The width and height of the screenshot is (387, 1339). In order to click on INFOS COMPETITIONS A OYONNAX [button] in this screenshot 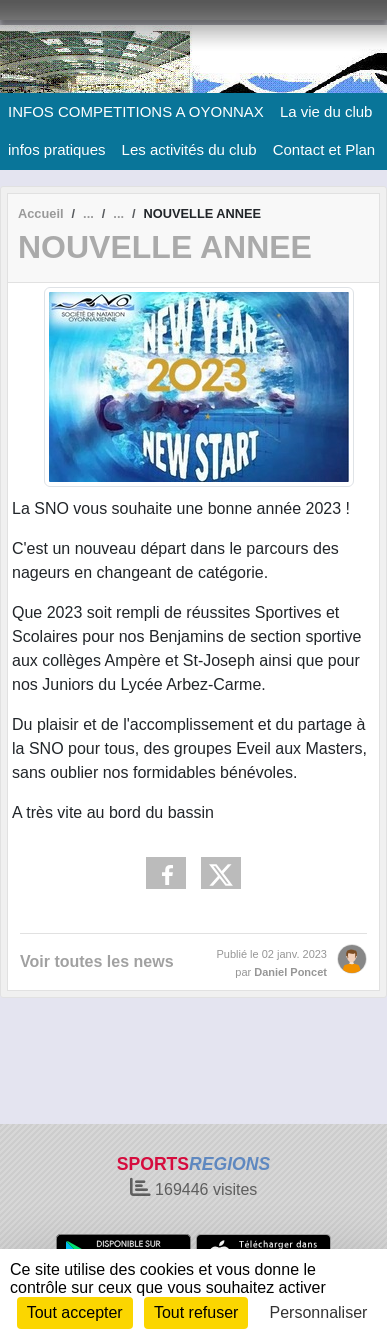, I will do `click(136, 111)`.